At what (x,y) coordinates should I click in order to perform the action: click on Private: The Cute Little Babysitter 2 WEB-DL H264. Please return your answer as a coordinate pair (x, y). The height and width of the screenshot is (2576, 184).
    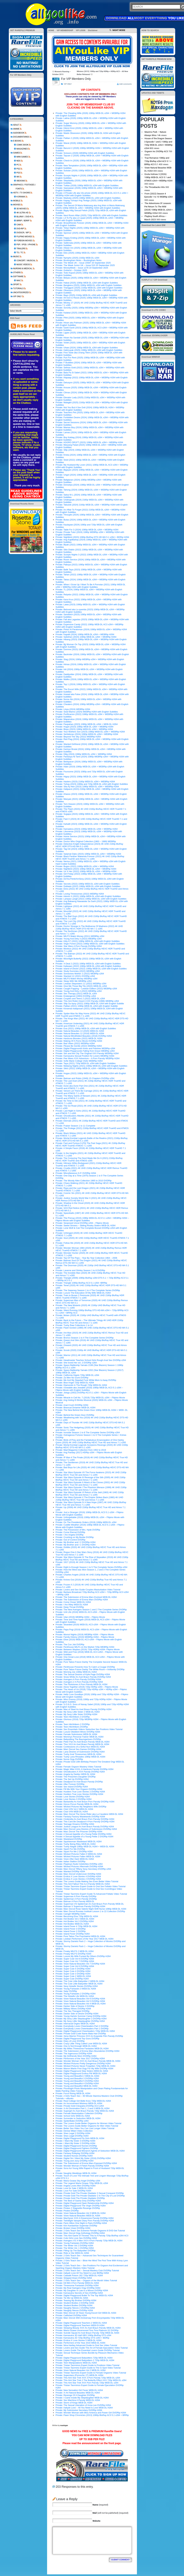
    Looking at the image, I should click on (80, 1981).